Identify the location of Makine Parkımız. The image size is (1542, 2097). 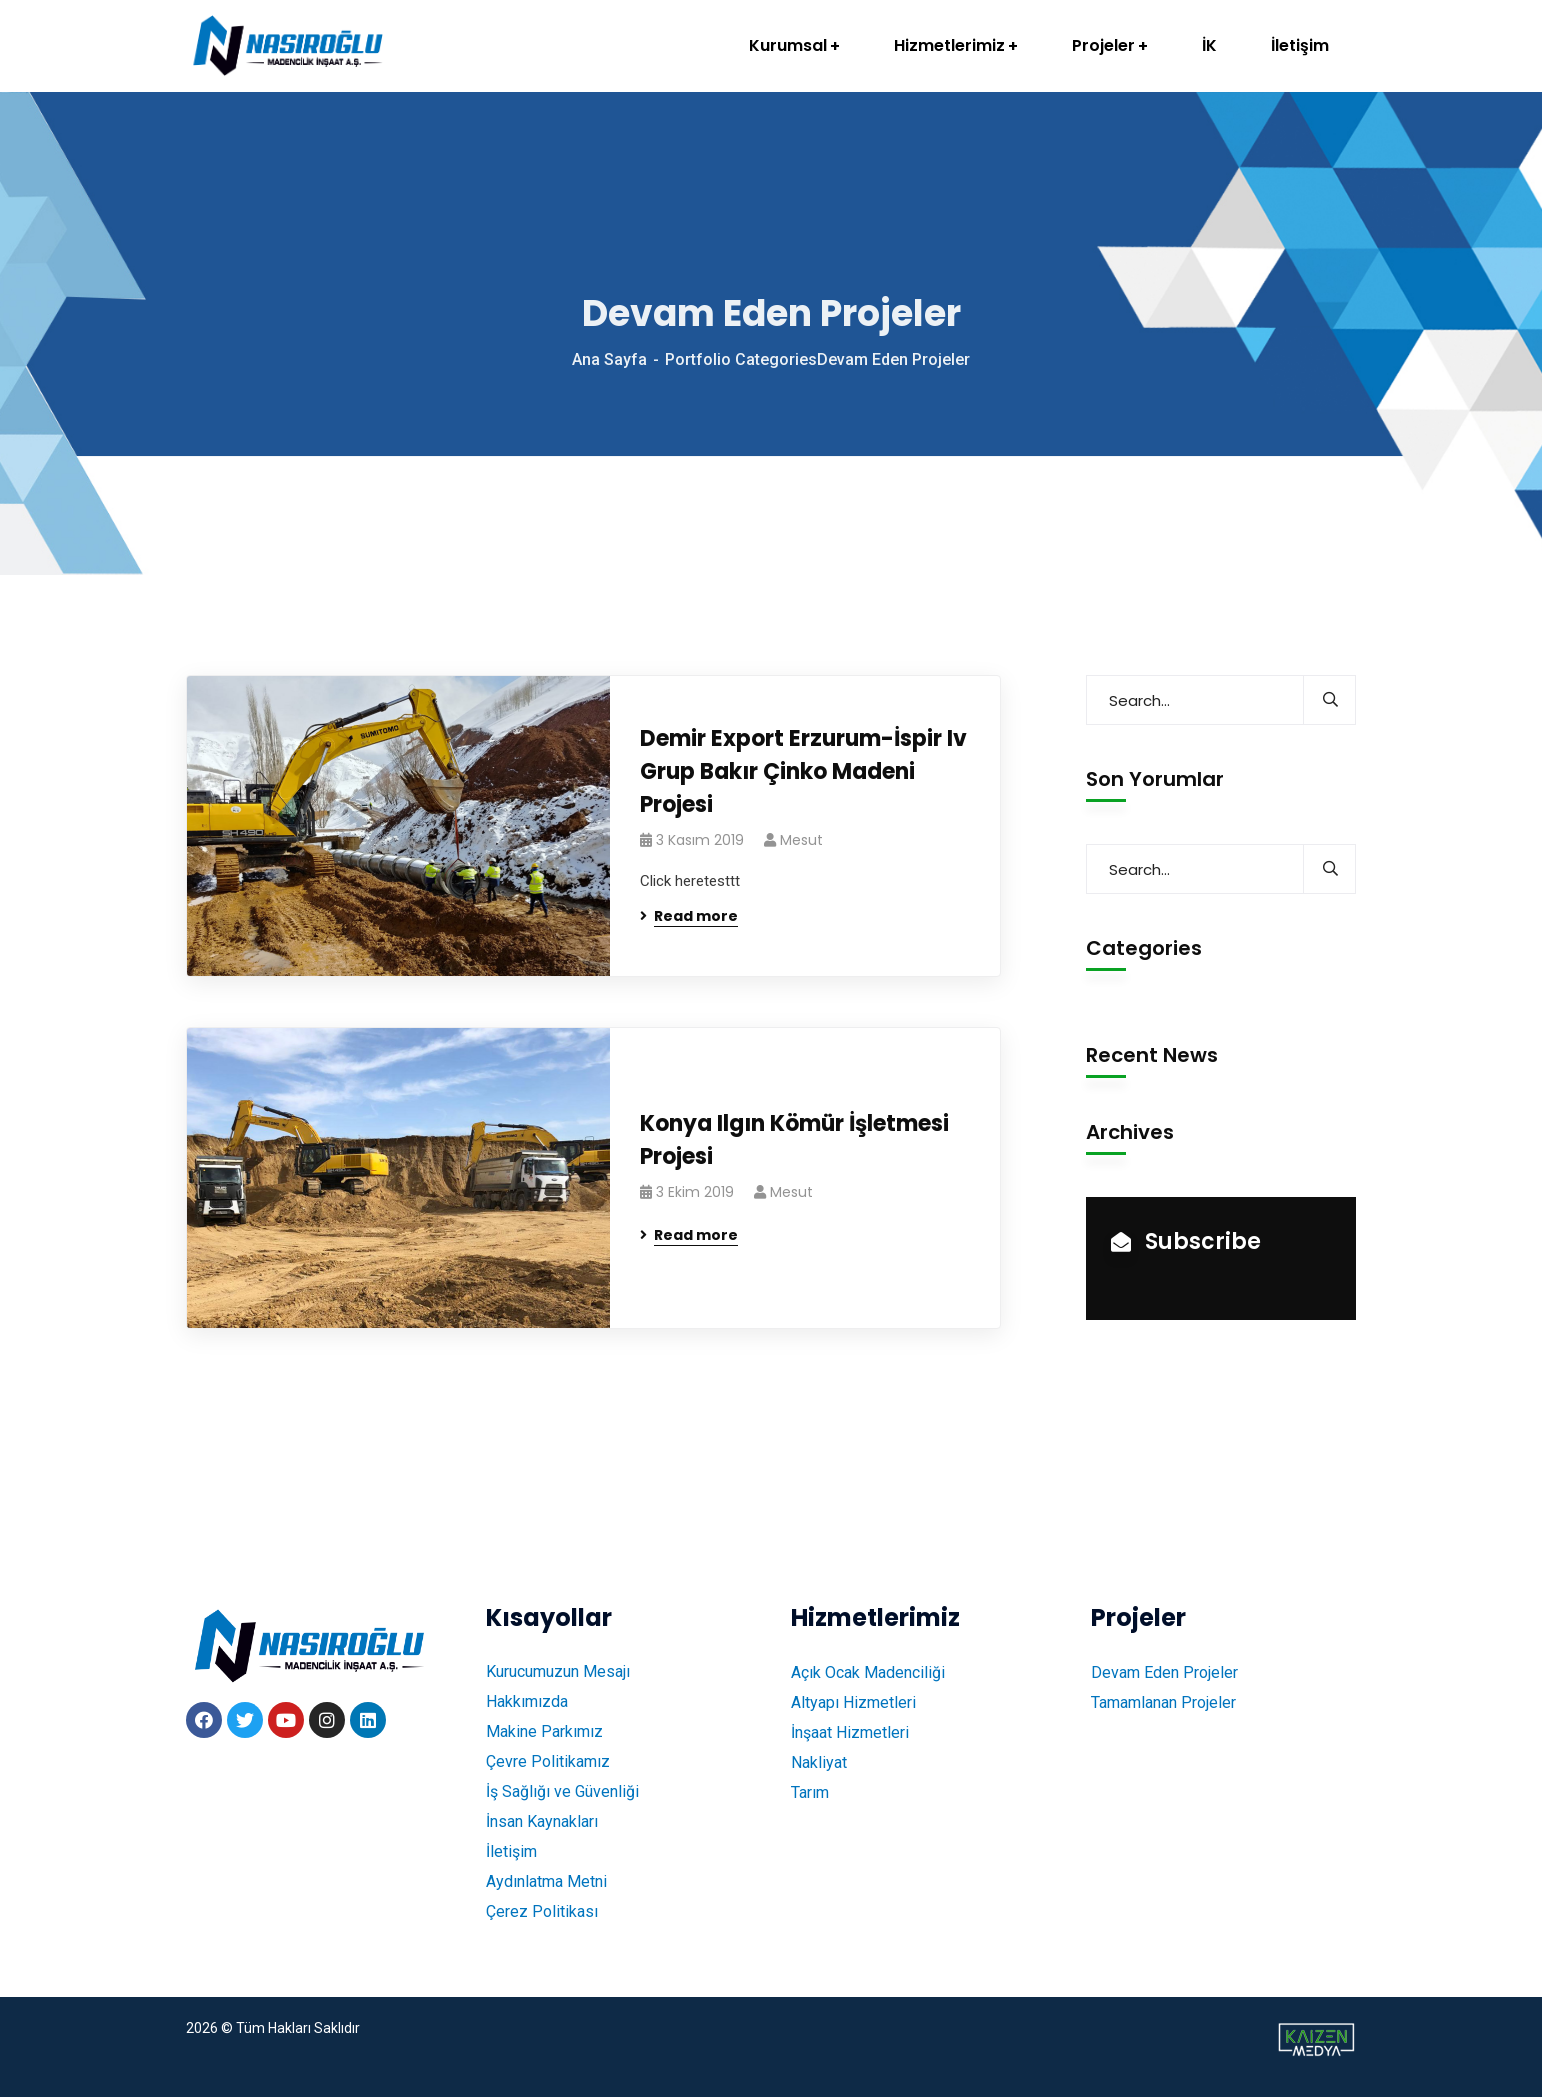
(544, 1731).